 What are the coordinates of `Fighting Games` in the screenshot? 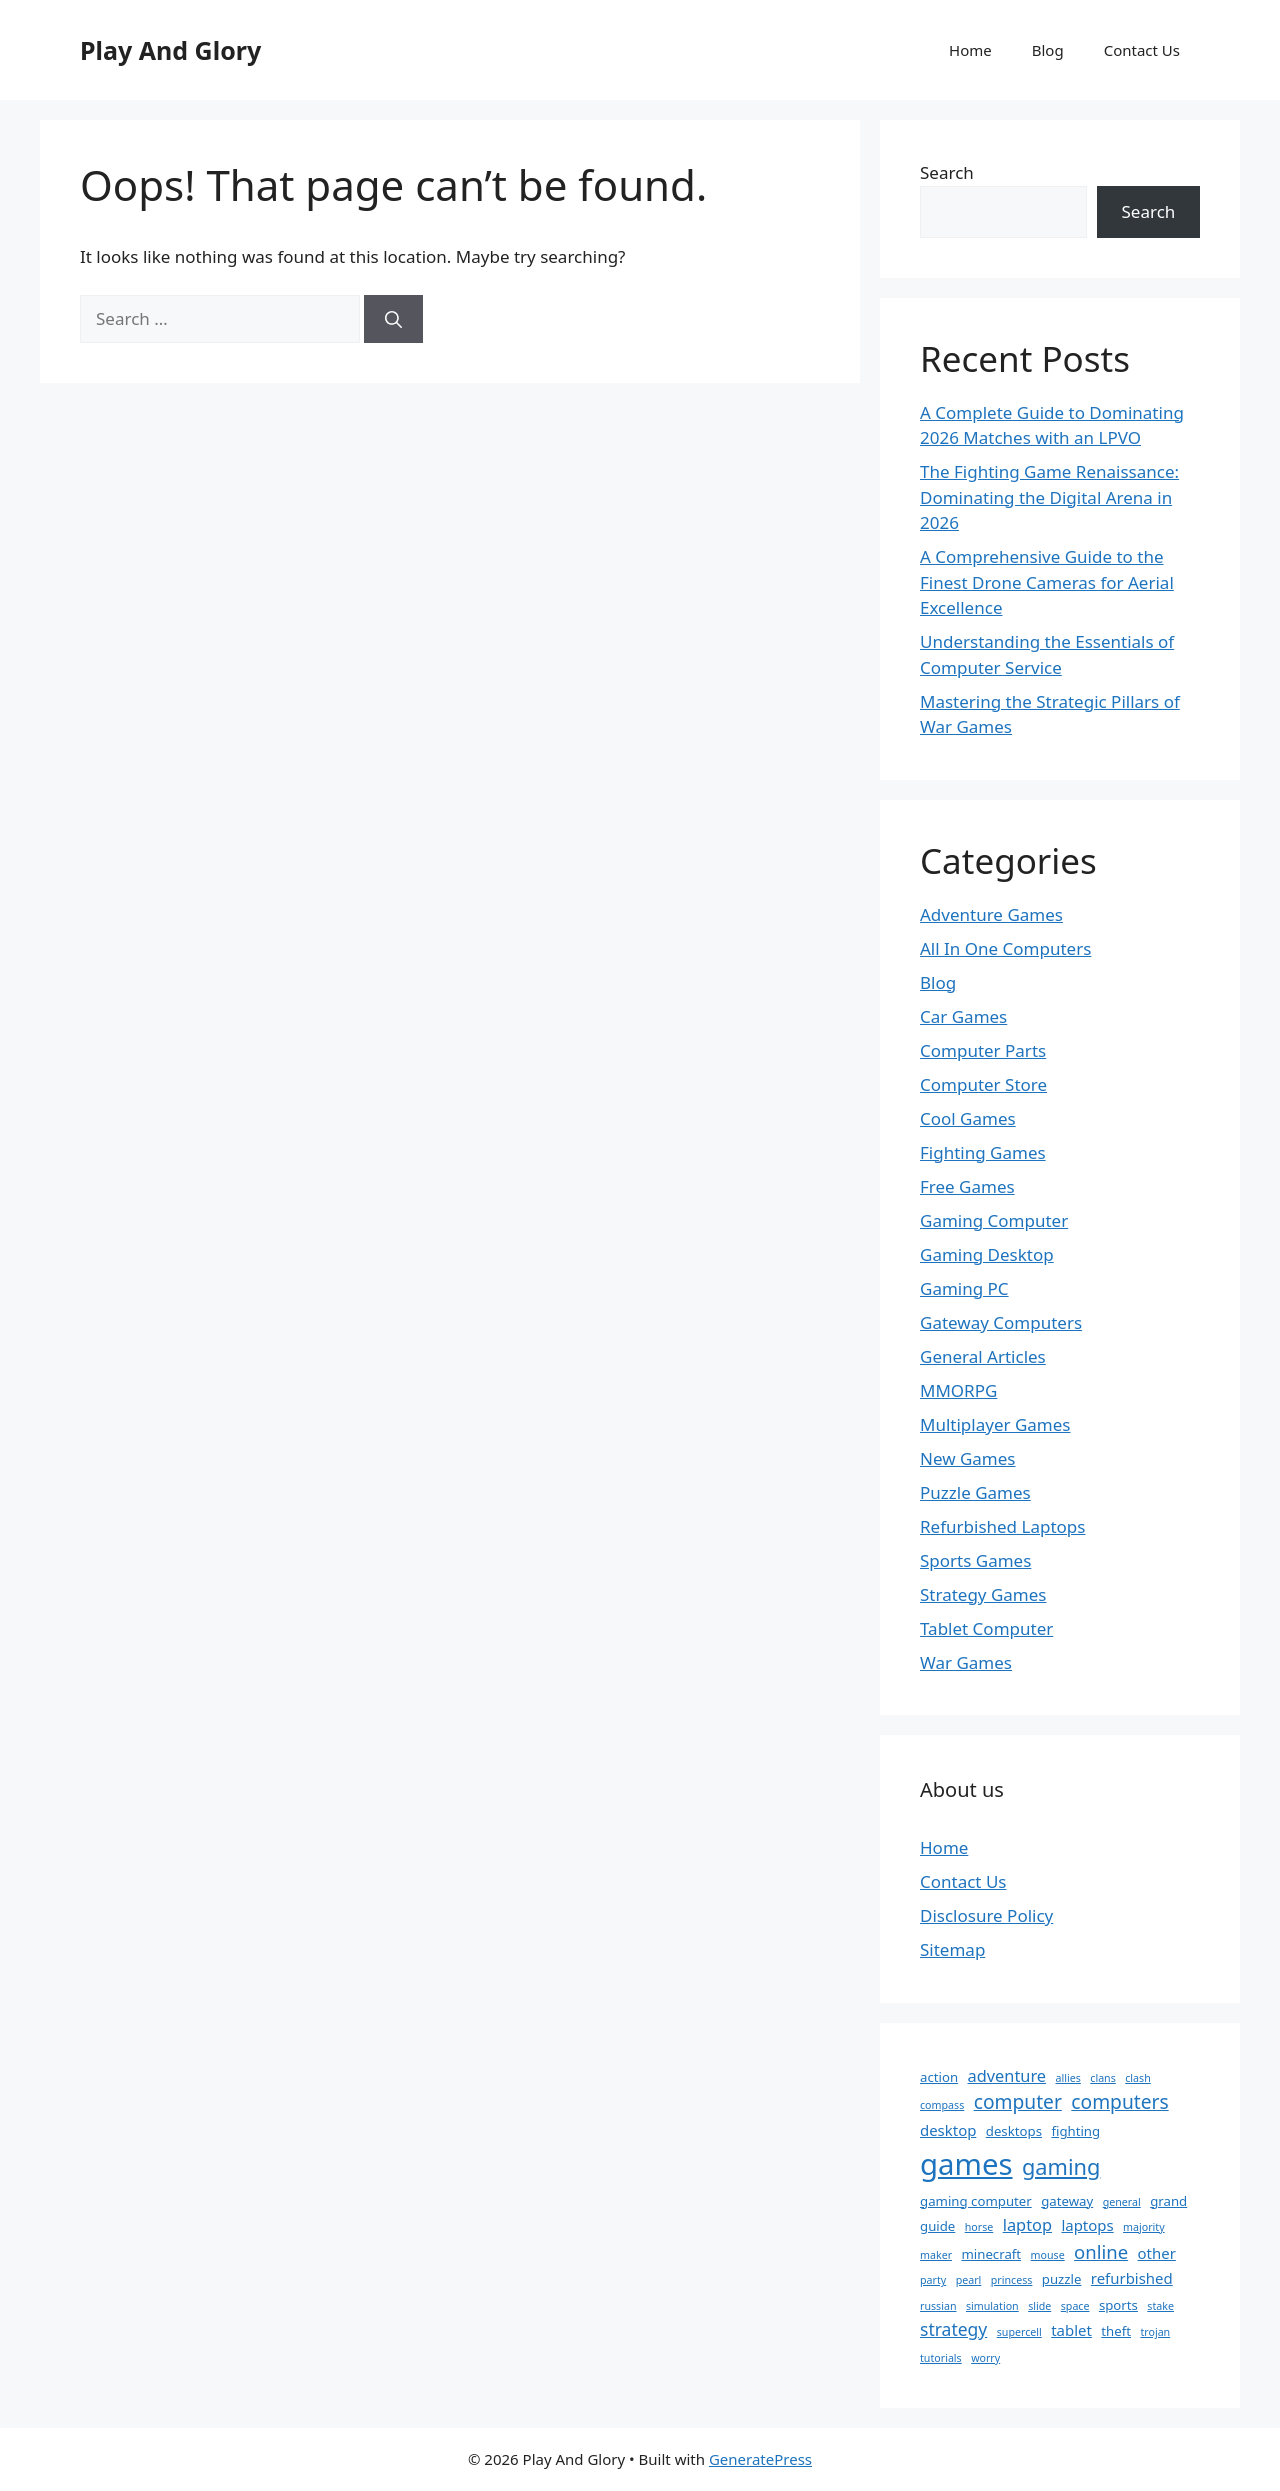 It's located at (983, 1152).